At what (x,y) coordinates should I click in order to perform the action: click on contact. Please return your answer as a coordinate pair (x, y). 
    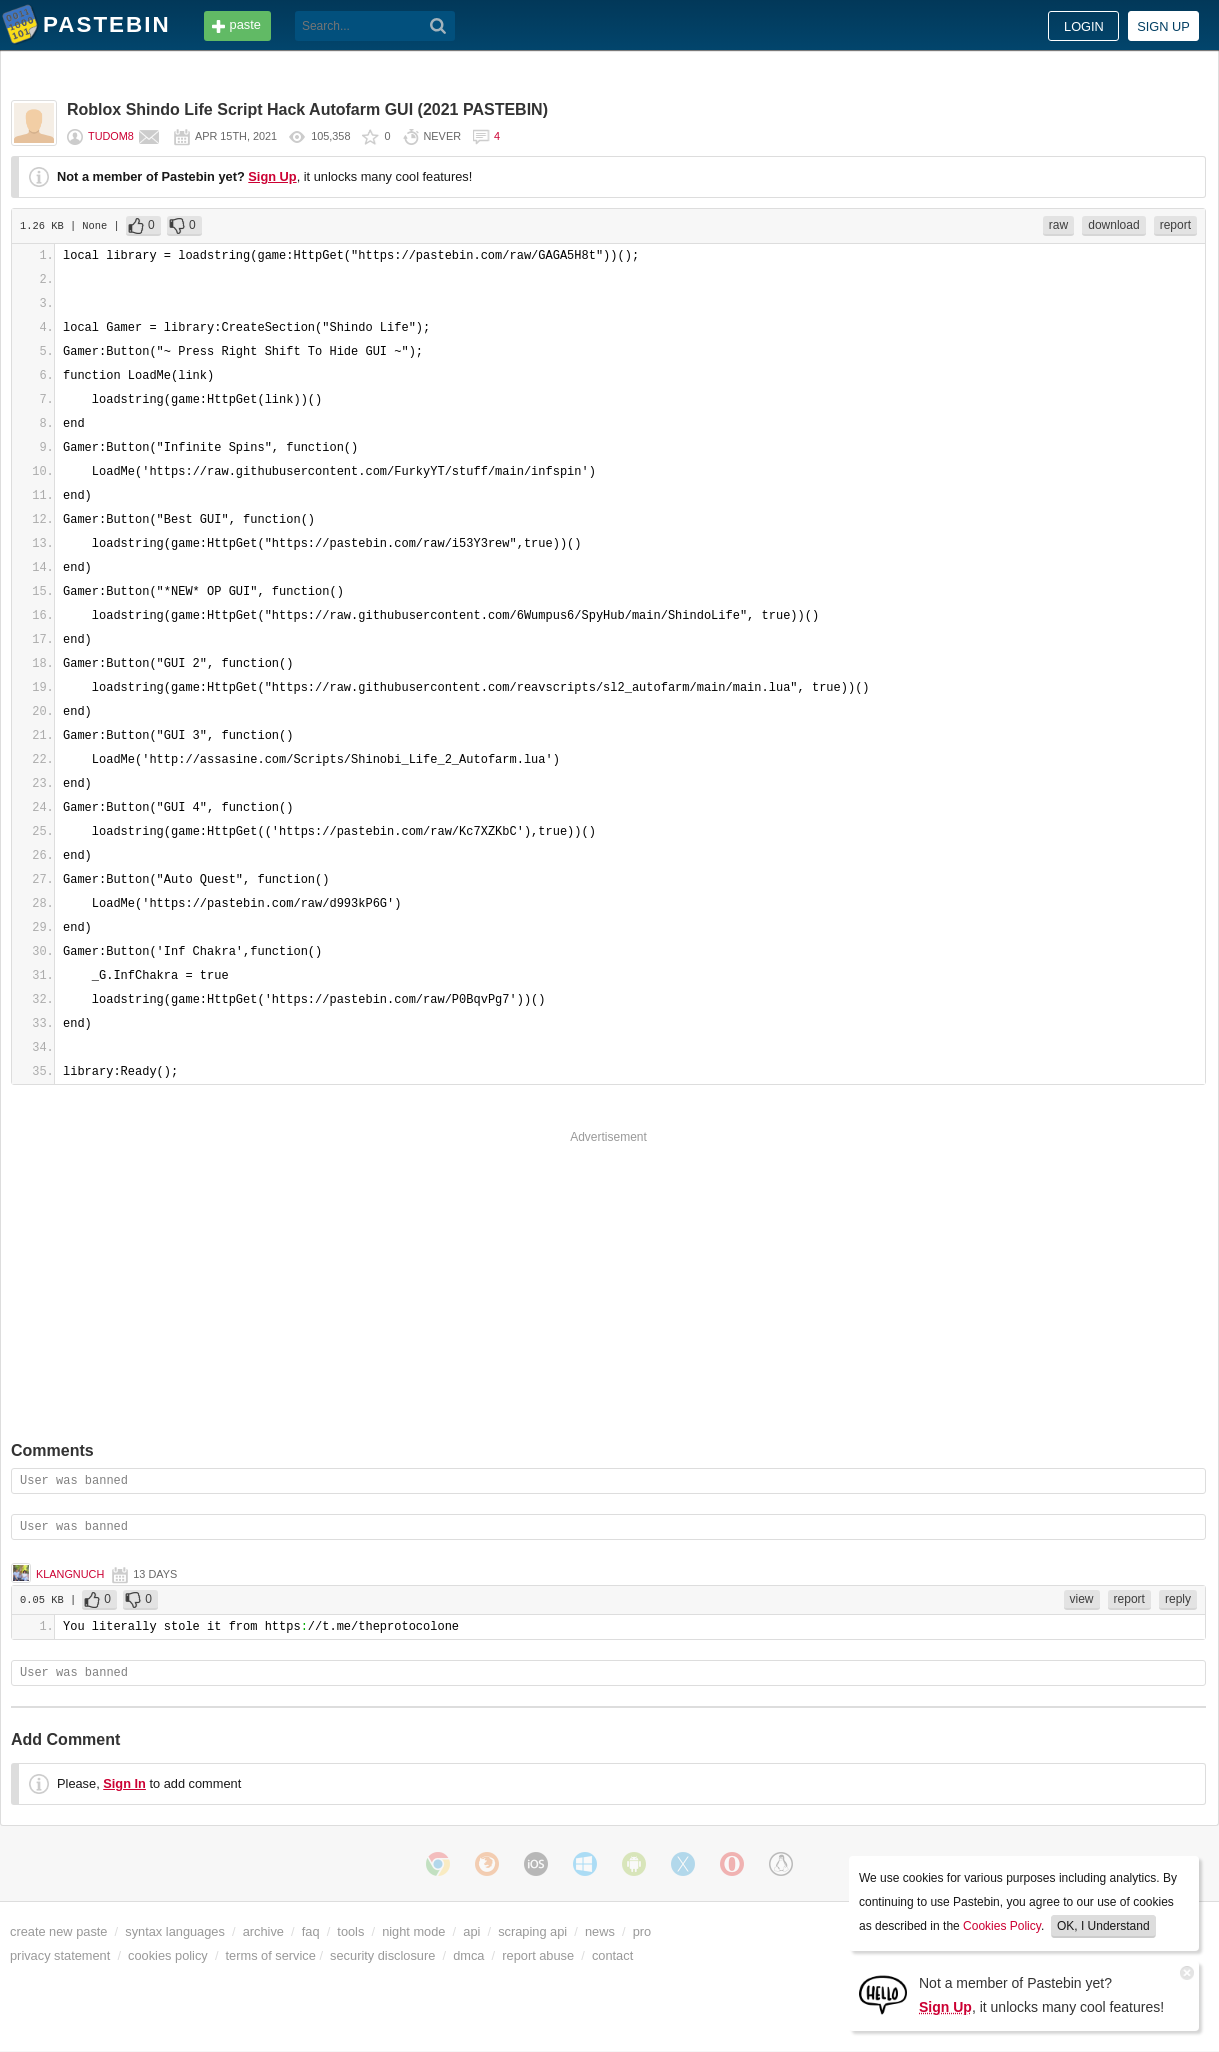
    Looking at the image, I should click on (612, 1955).